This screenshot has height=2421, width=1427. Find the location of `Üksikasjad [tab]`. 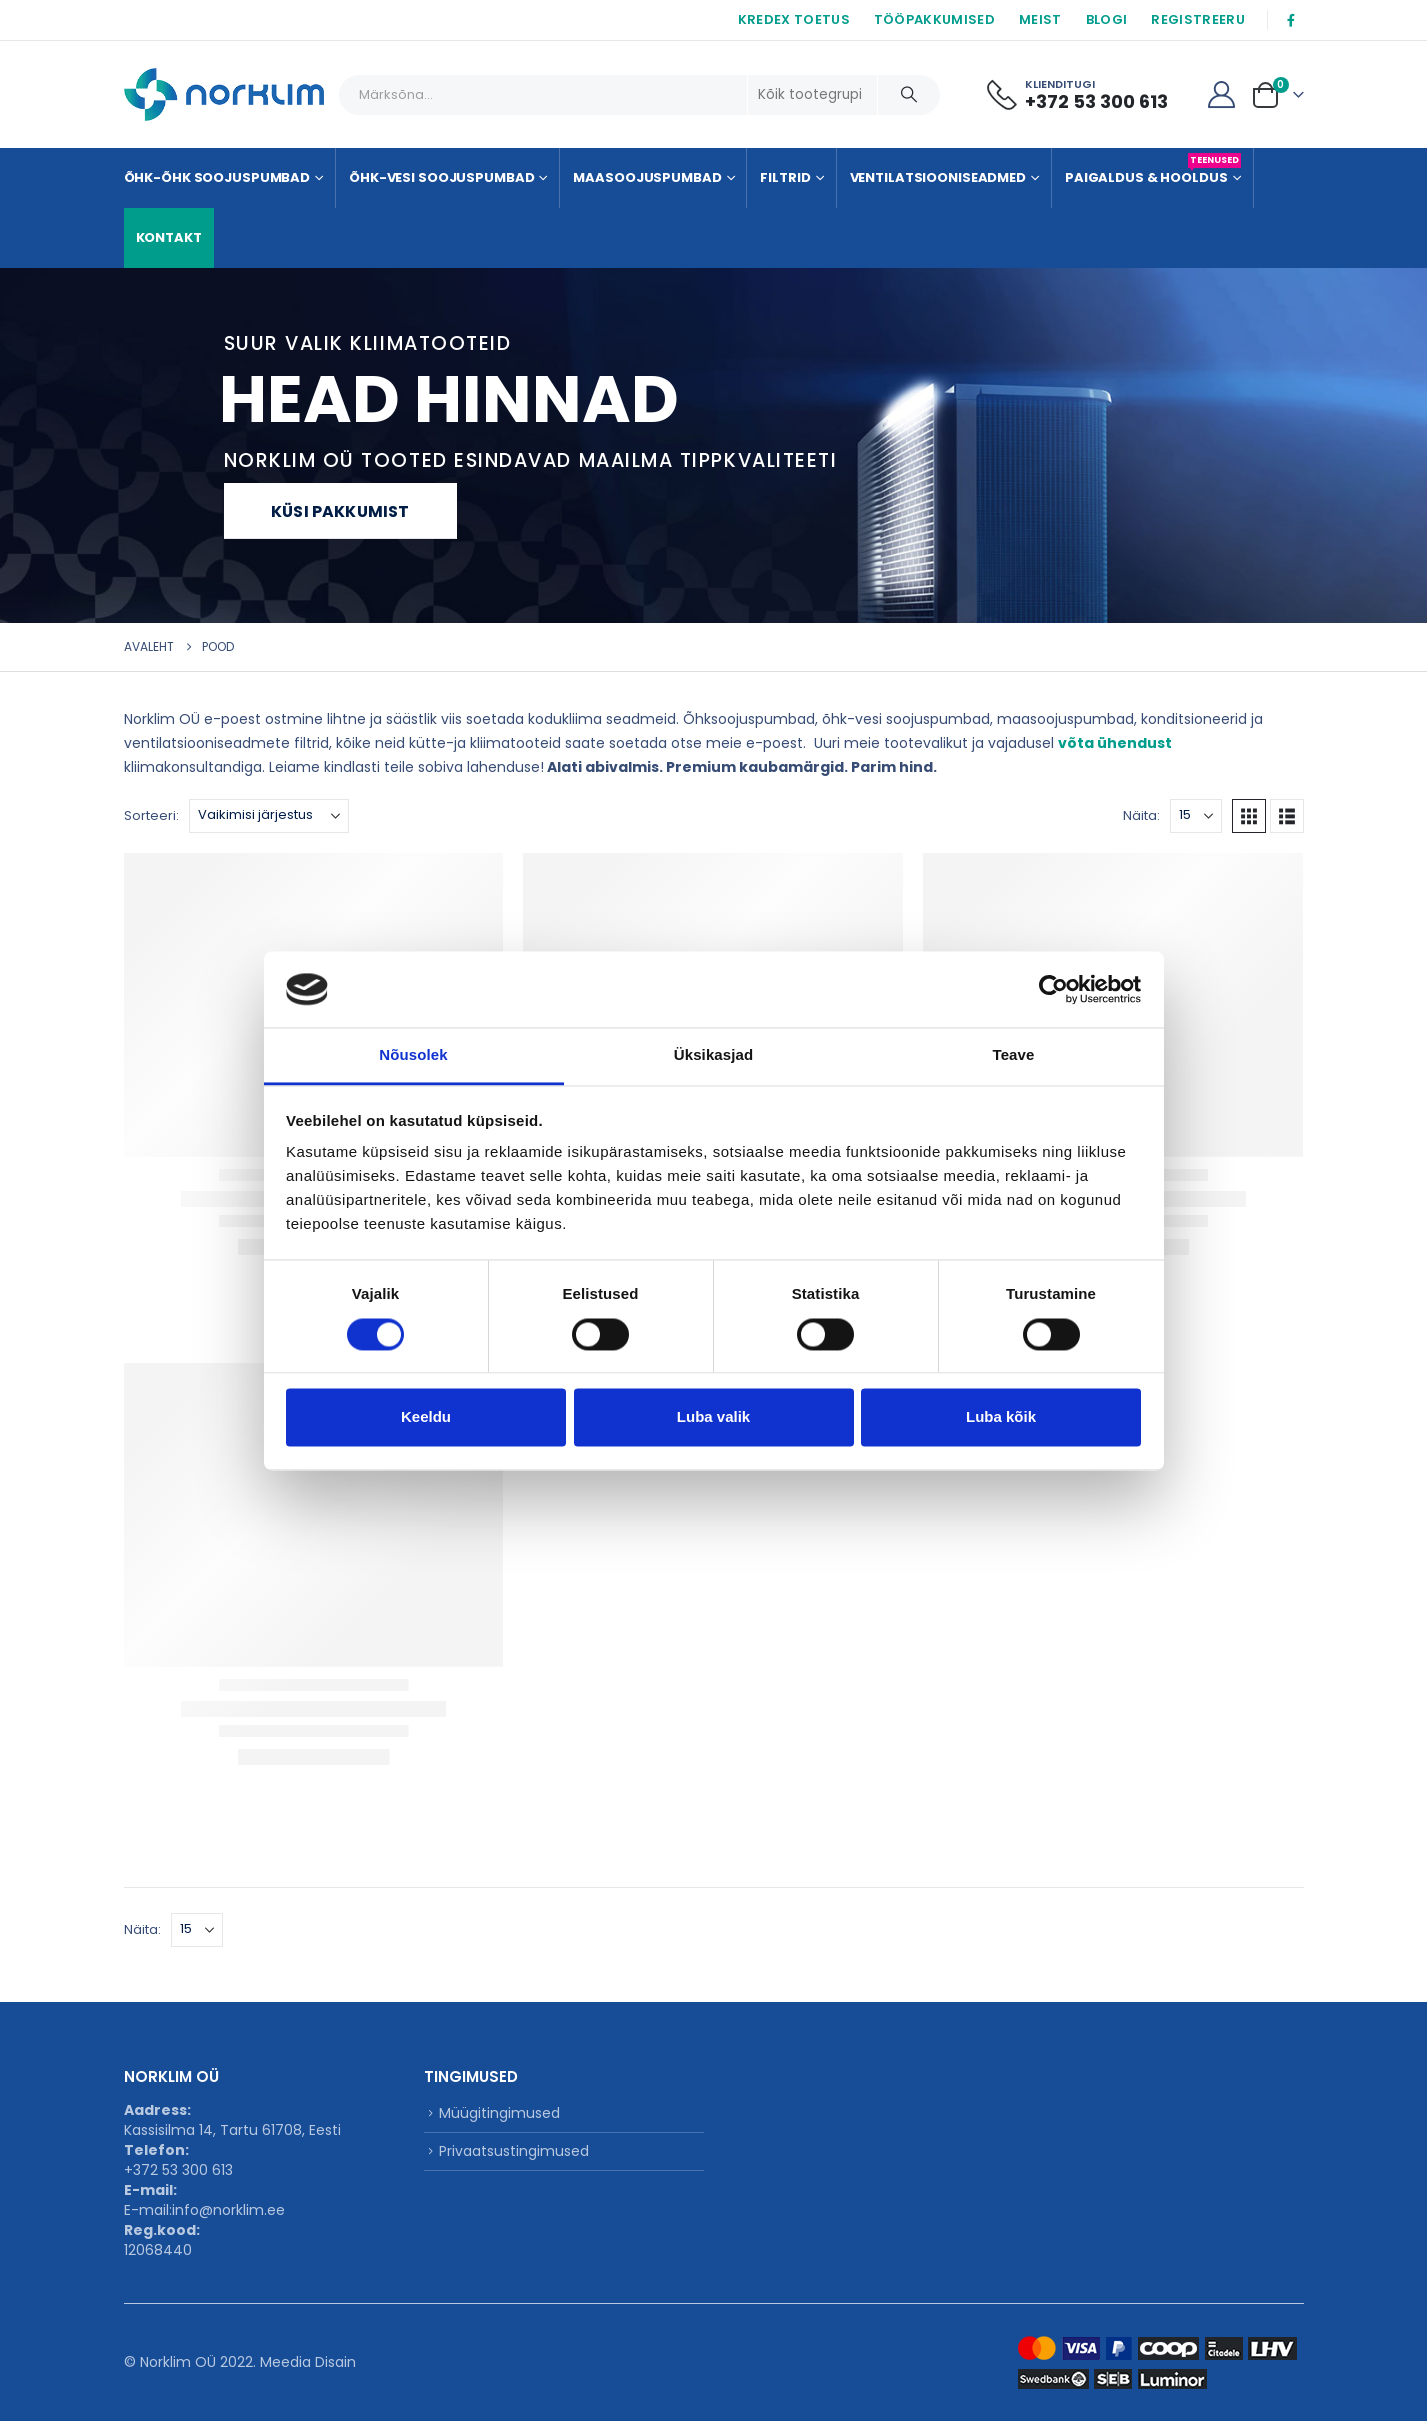

Üksikasjad [tab] is located at coordinates (713, 1055).